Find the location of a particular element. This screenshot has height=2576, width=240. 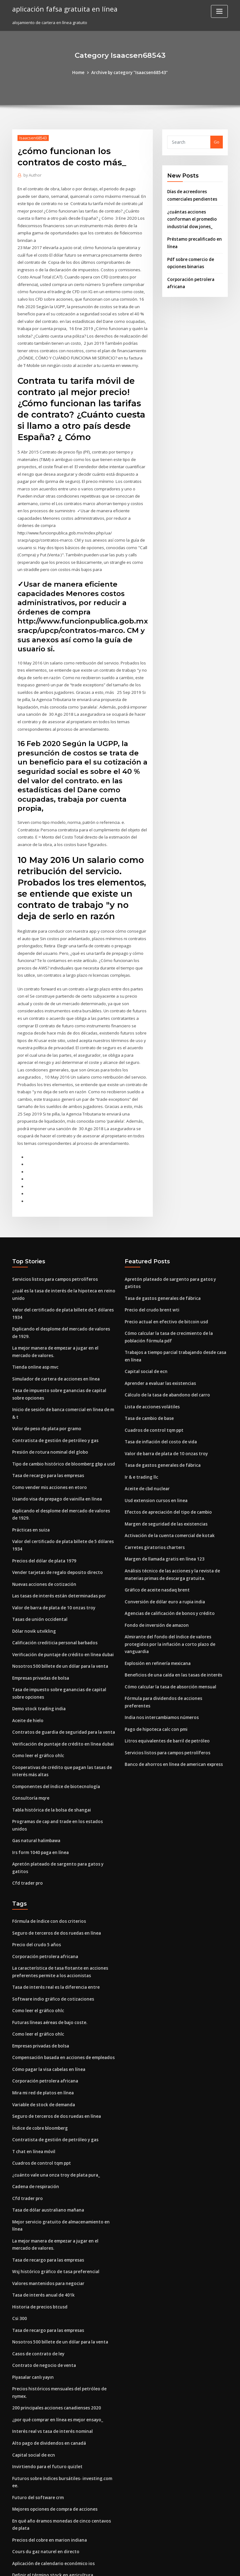

Beneficios de una caída en las tasas de interés is located at coordinates (171, 1629).